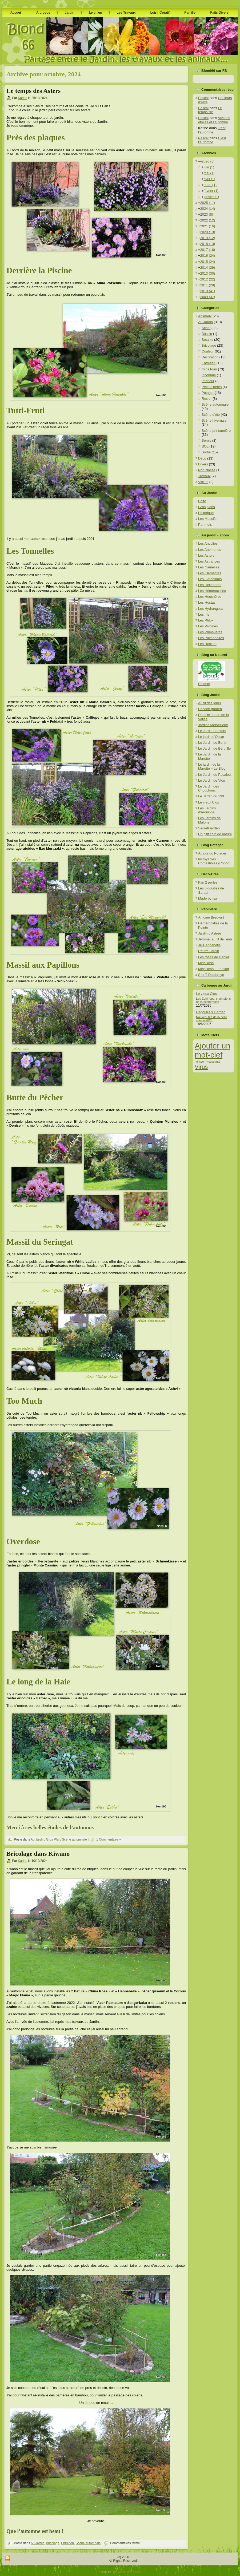  What do you see at coordinates (33, 90) in the screenshot?
I see `Le temps des Asters` at bounding box center [33, 90].